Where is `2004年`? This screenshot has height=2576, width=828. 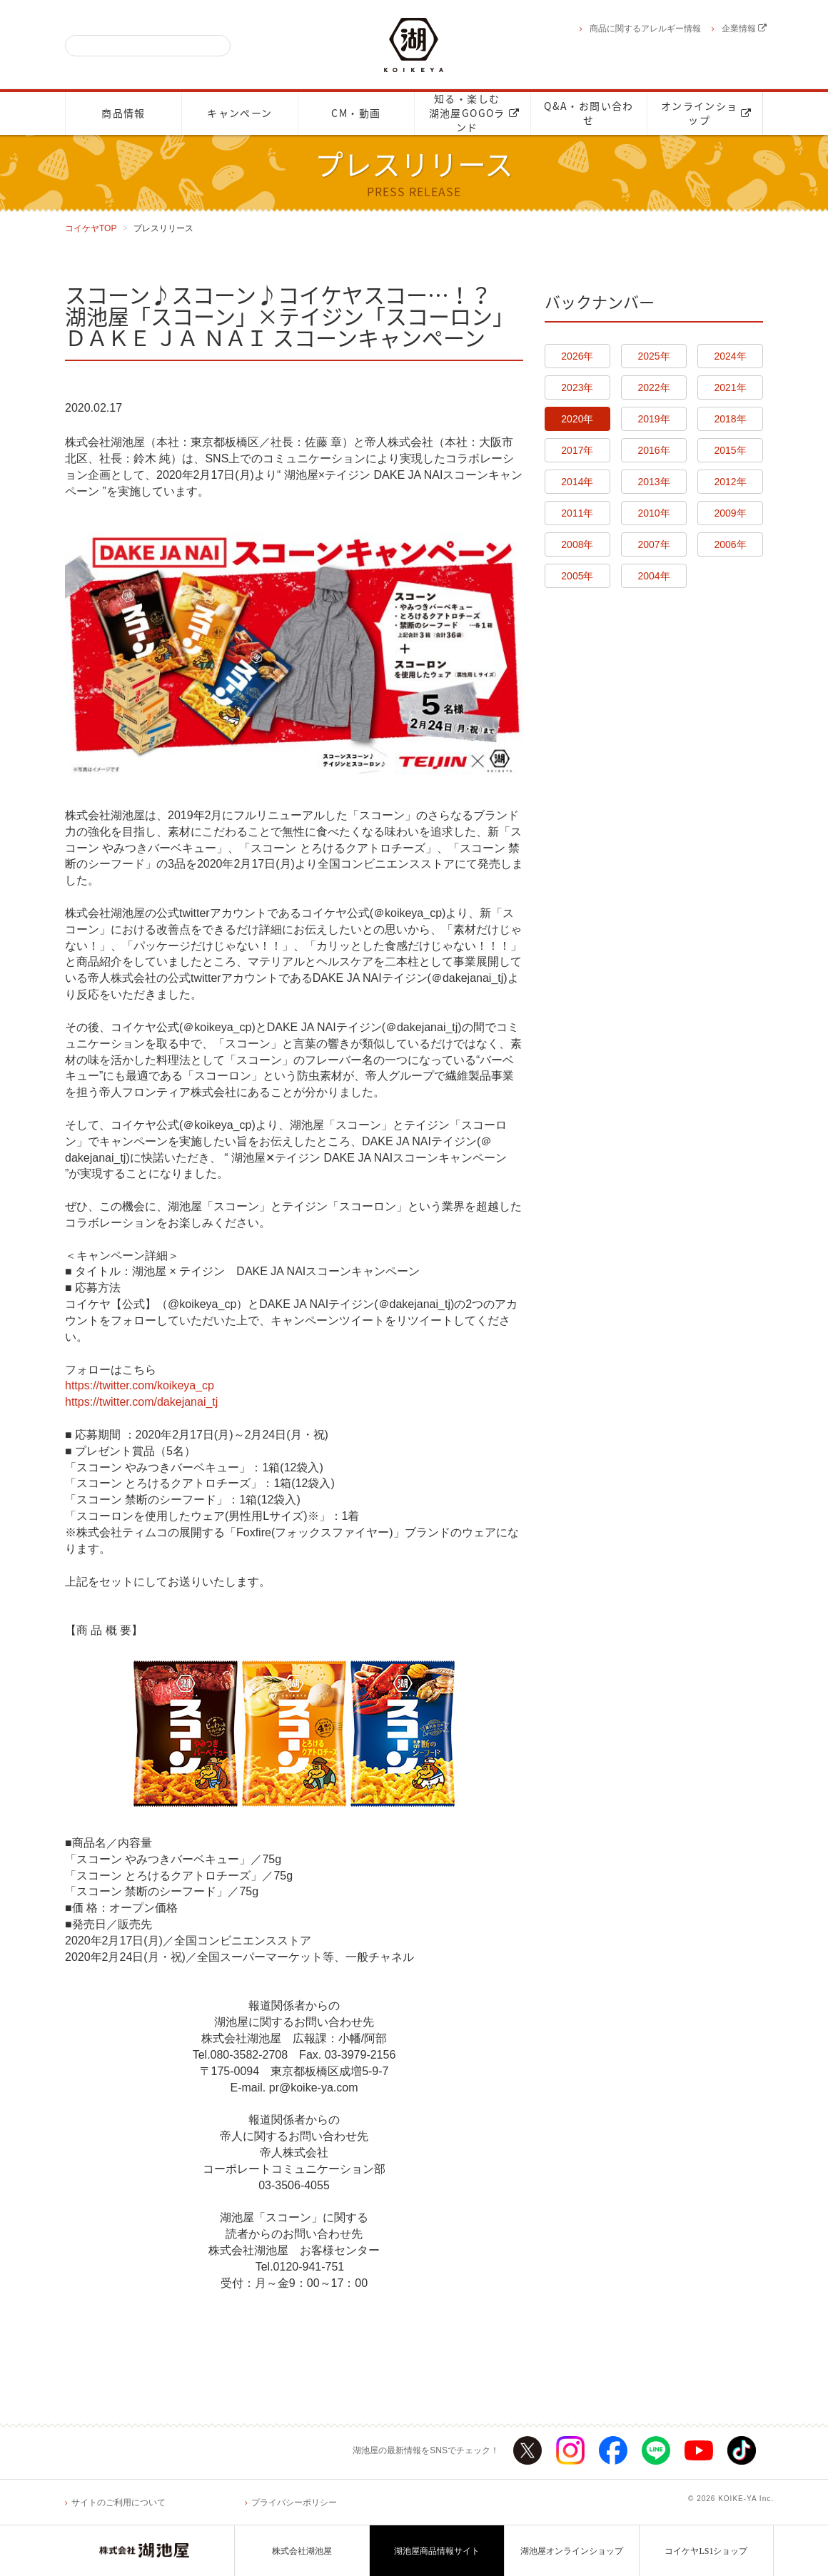
2004年 is located at coordinates (653, 576).